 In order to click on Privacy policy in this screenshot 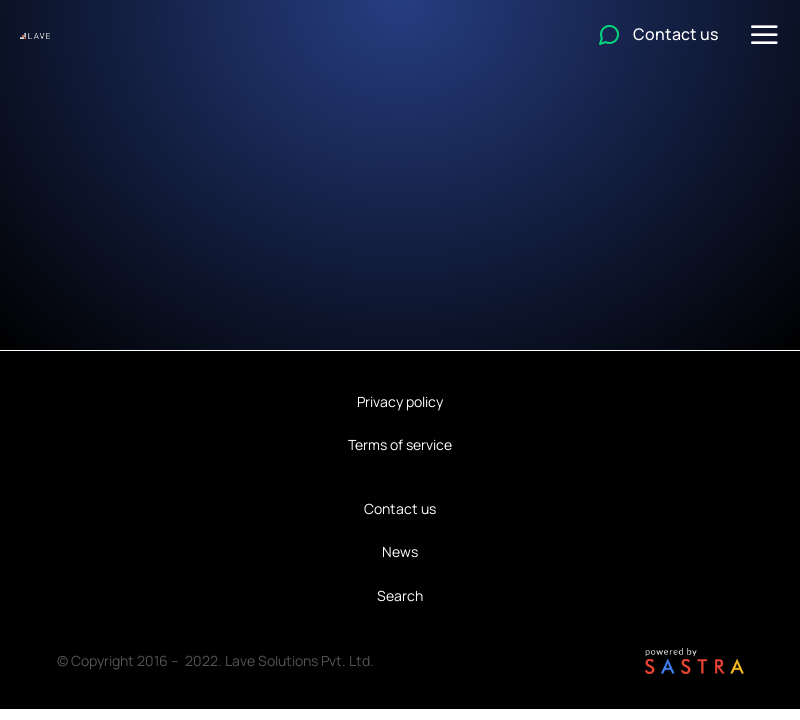, I will do `click(400, 401)`.